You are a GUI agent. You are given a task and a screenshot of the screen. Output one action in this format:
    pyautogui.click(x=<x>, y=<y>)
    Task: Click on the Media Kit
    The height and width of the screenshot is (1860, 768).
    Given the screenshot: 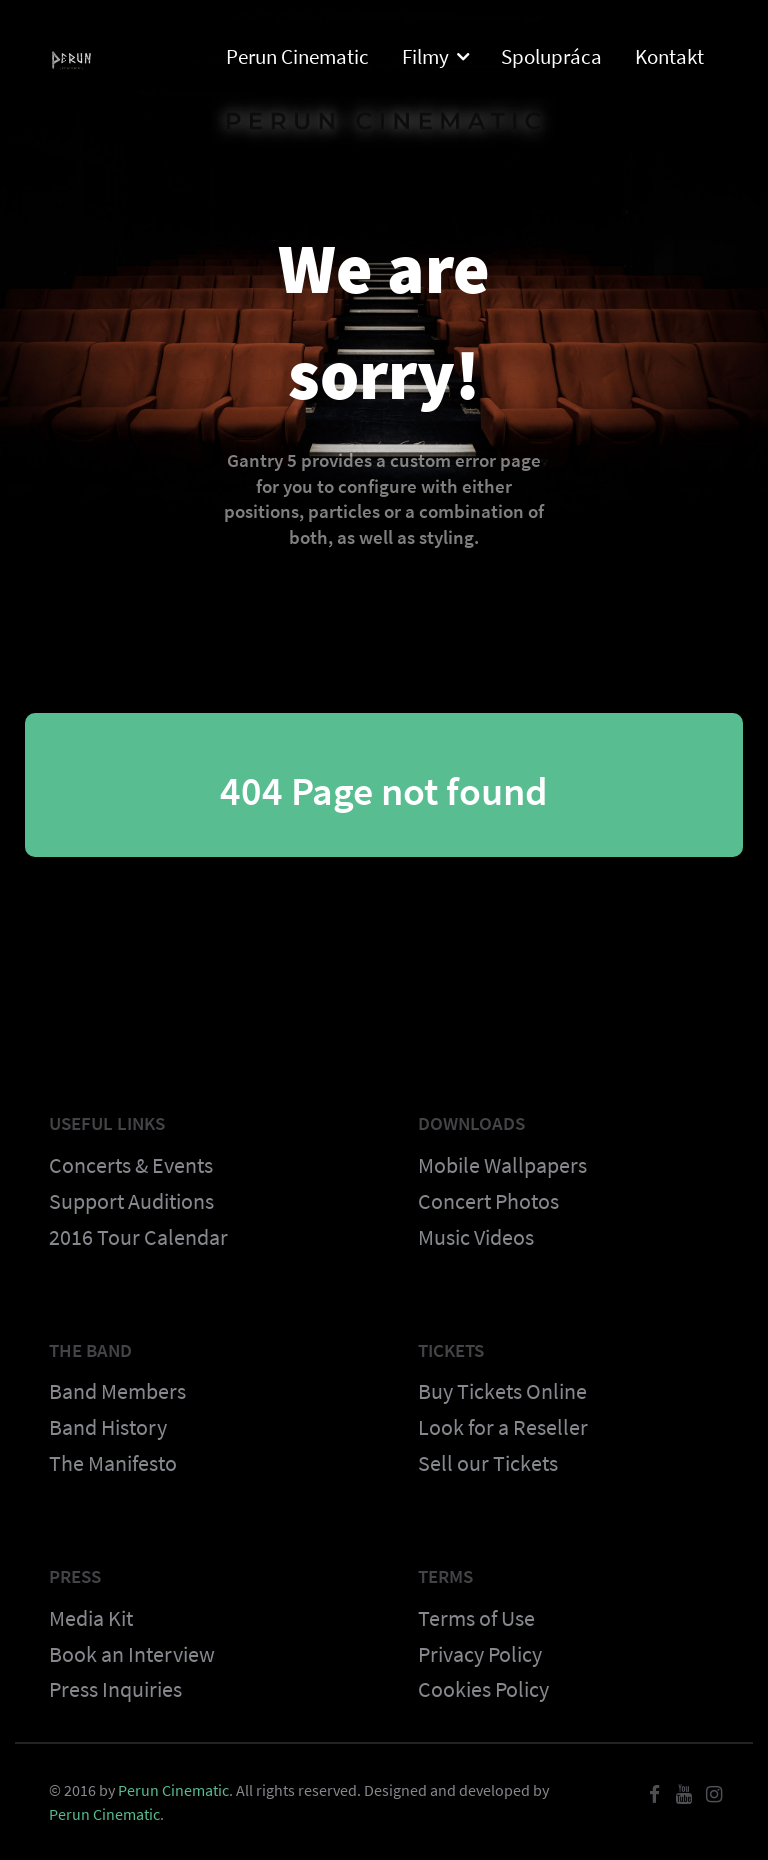 What is the action you would take?
    pyautogui.click(x=91, y=1618)
    